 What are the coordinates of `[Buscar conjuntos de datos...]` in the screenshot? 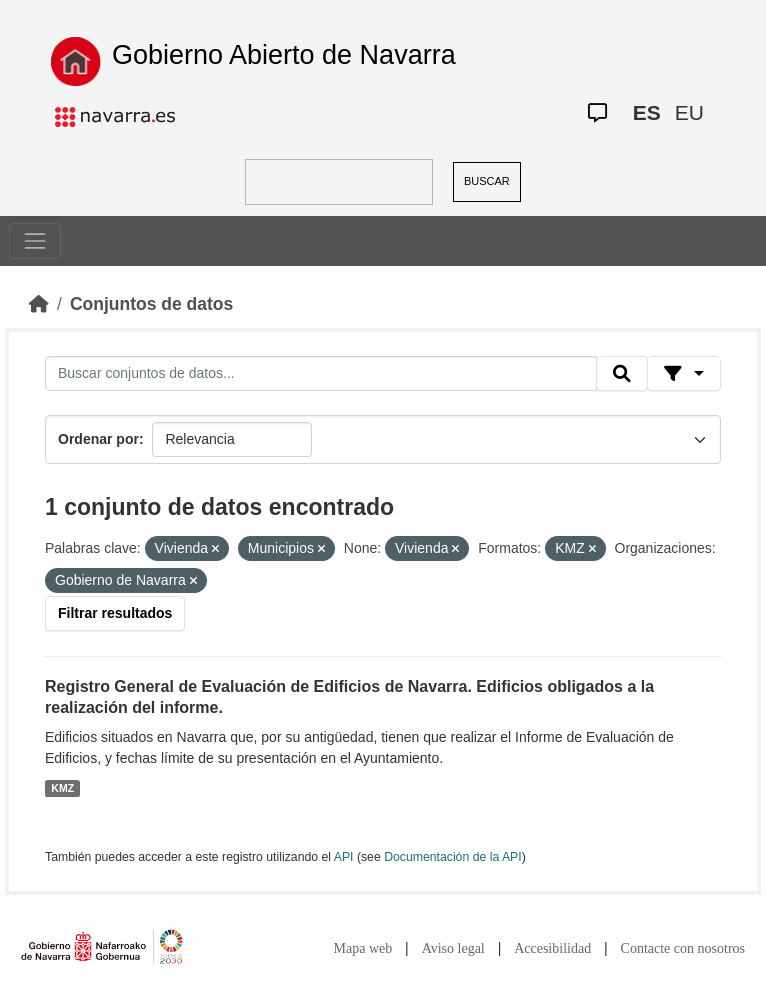 It's located at (321, 374).